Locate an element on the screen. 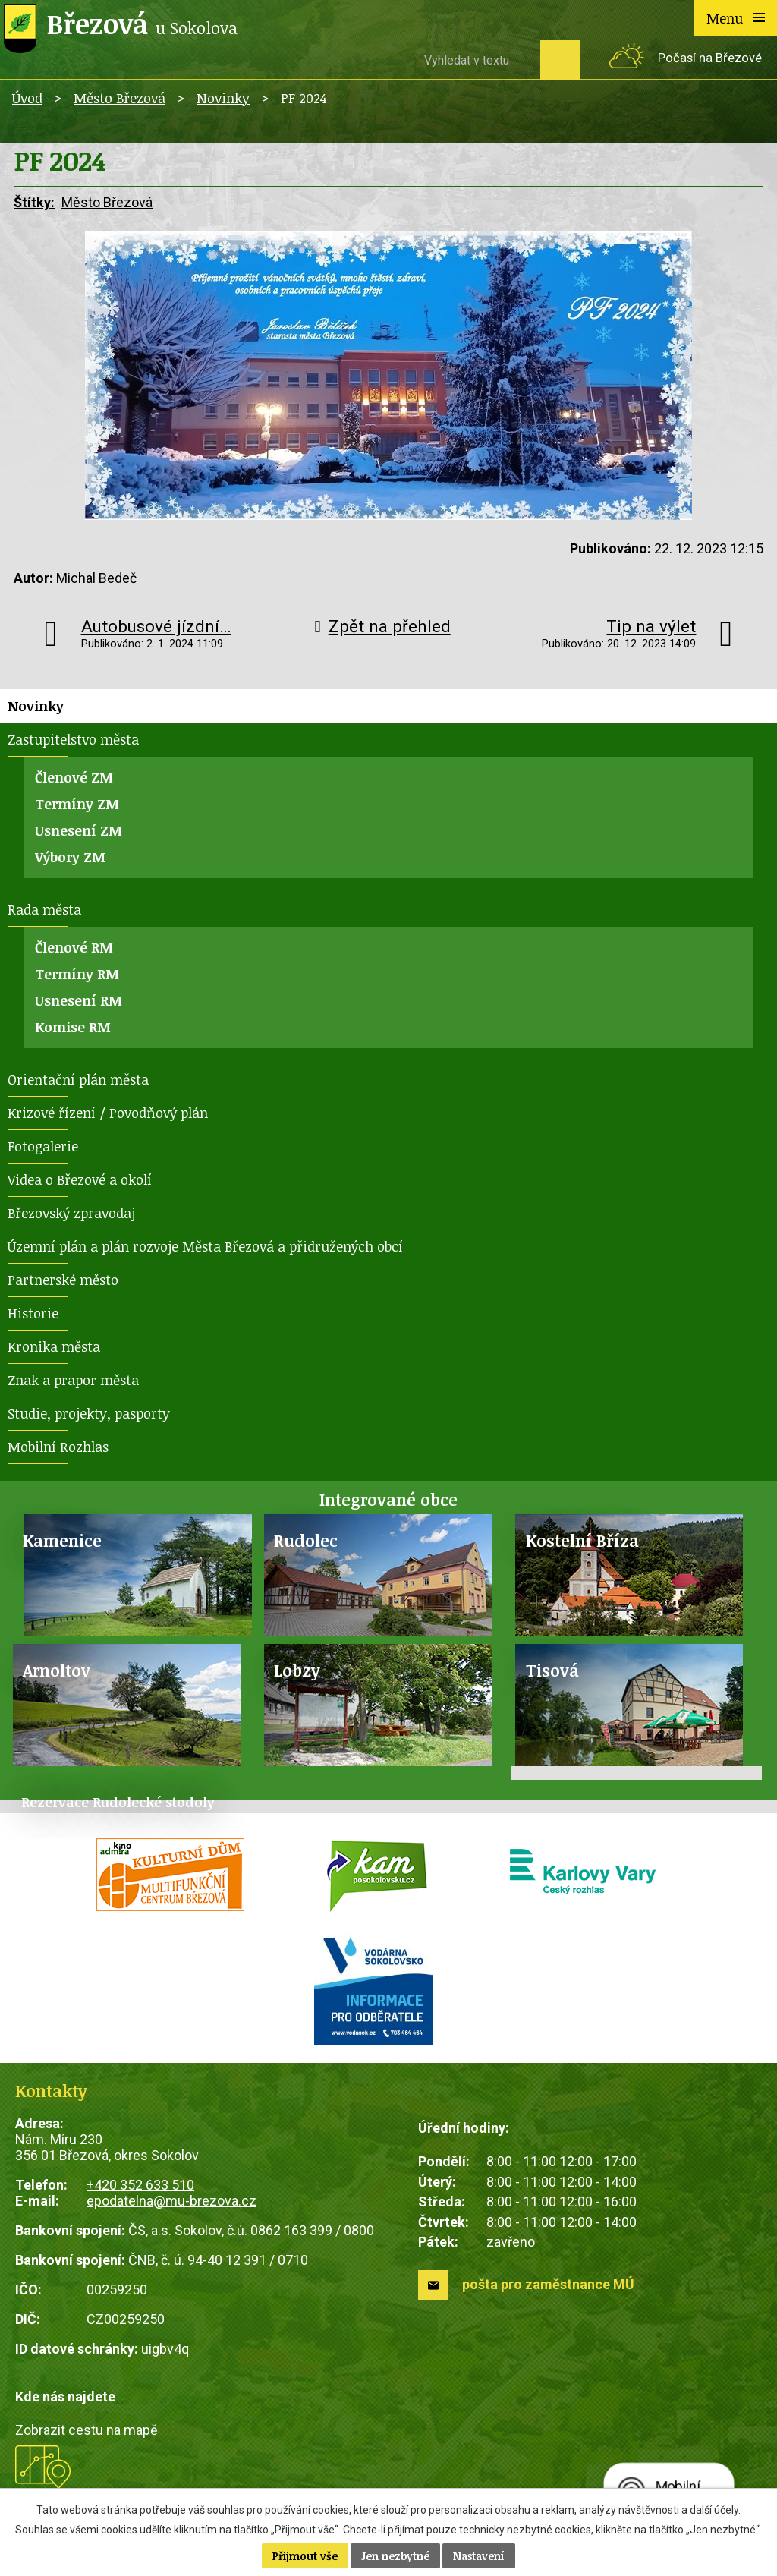 The width and height of the screenshot is (777, 2576). Novinky is located at coordinates (223, 98).